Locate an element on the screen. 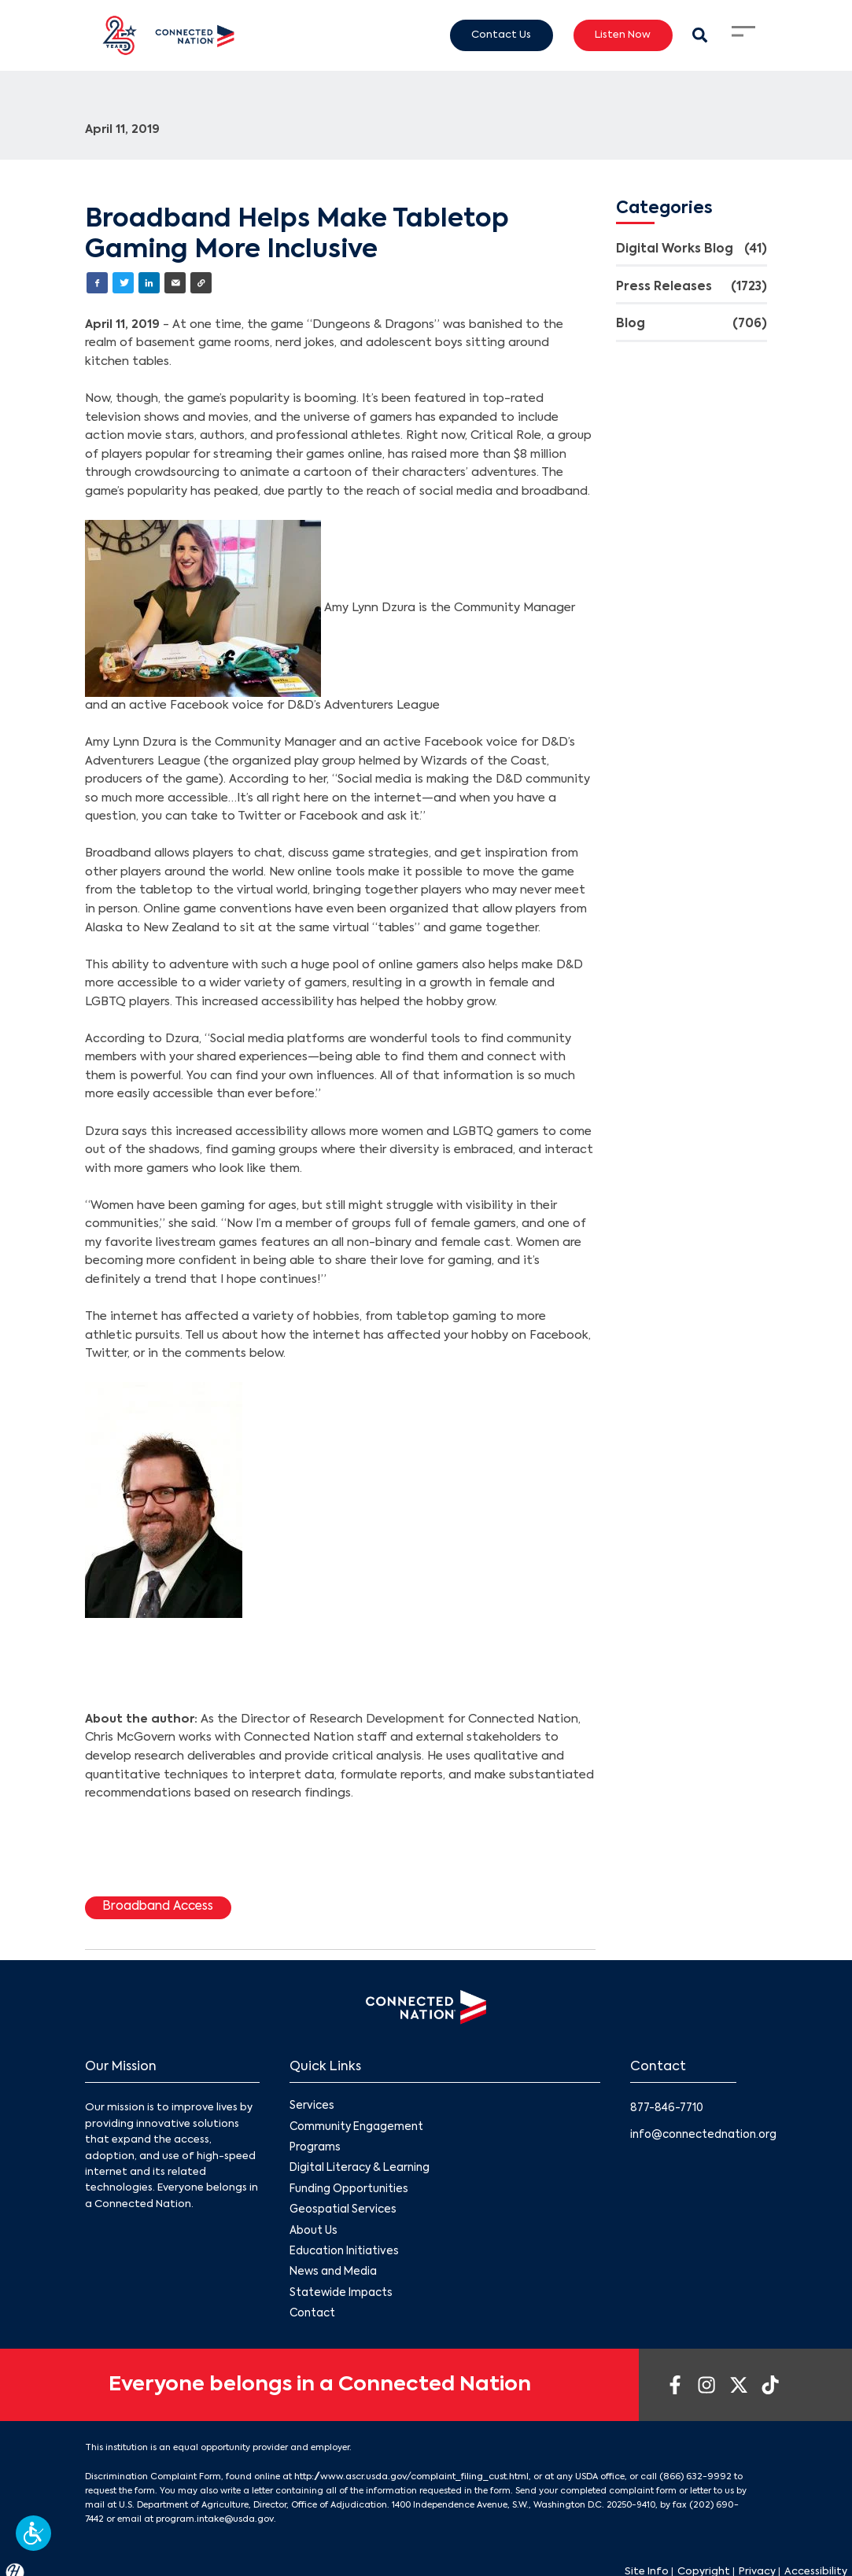  About Us is located at coordinates (313, 2225).